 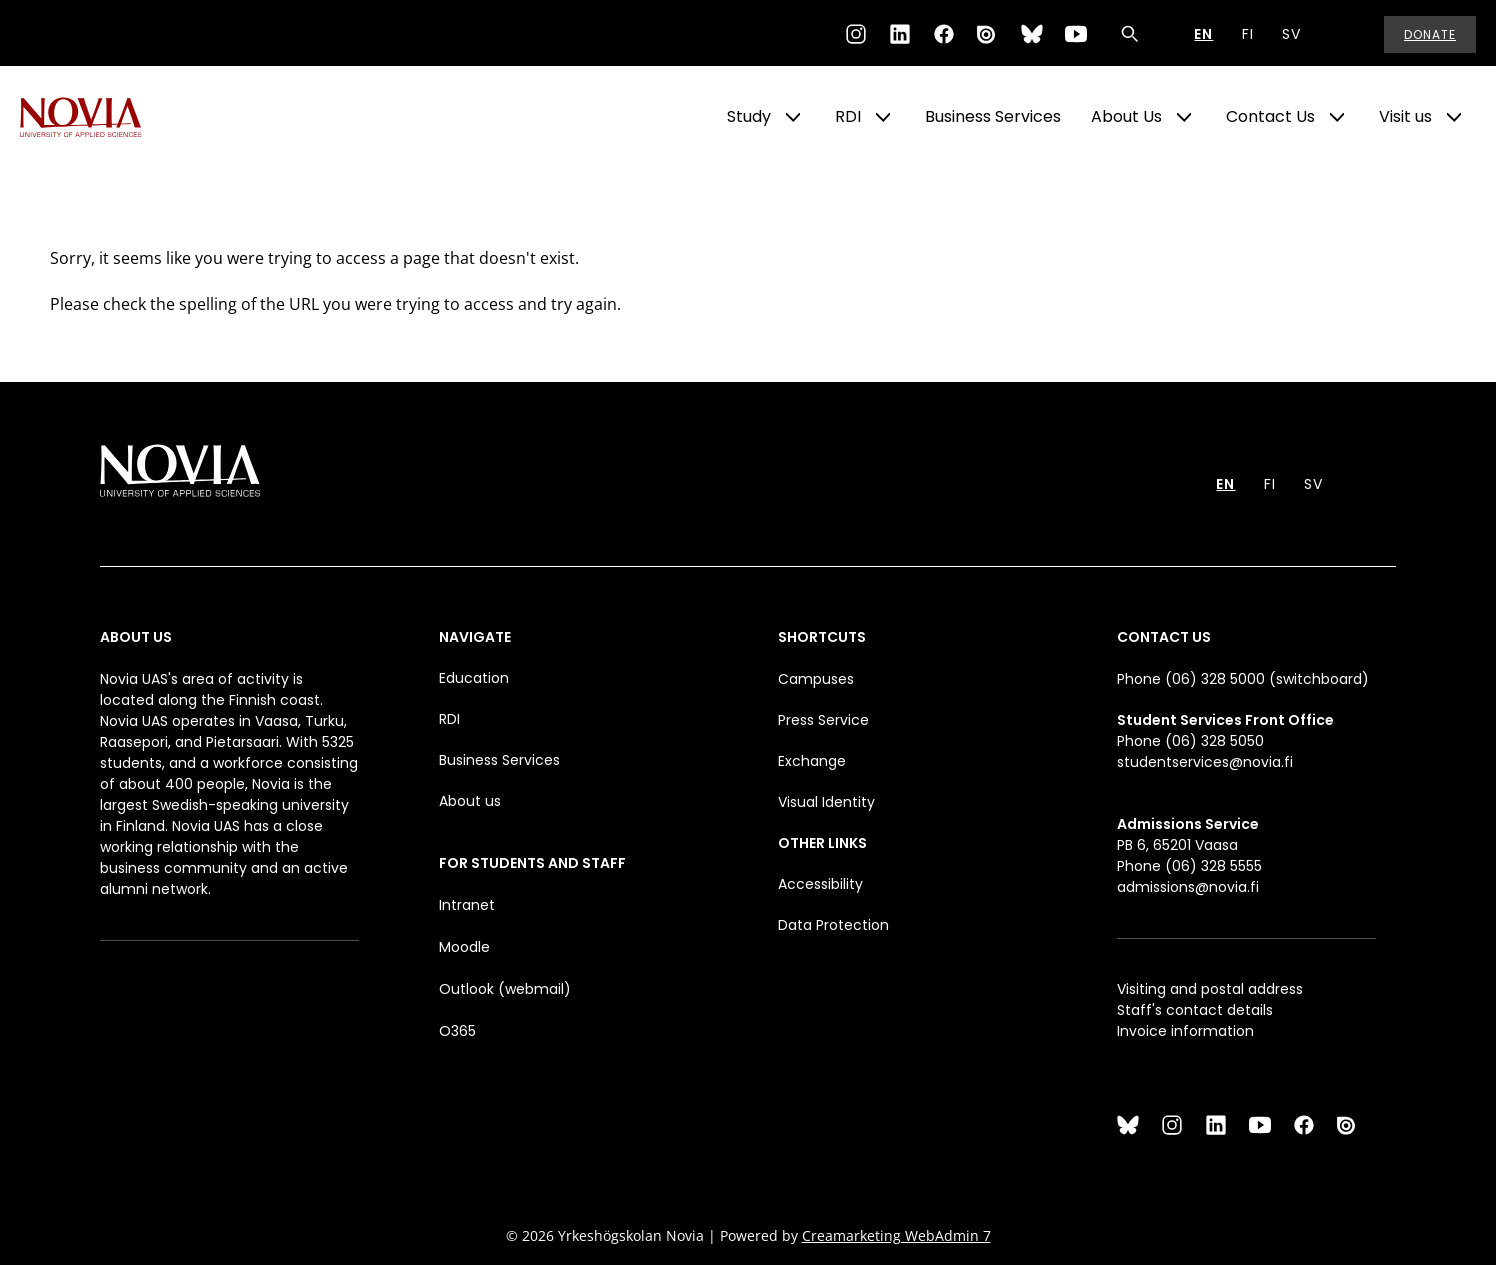 What do you see at coordinates (1126, 116) in the screenshot?
I see `About Us` at bounding box center [1126, 116].